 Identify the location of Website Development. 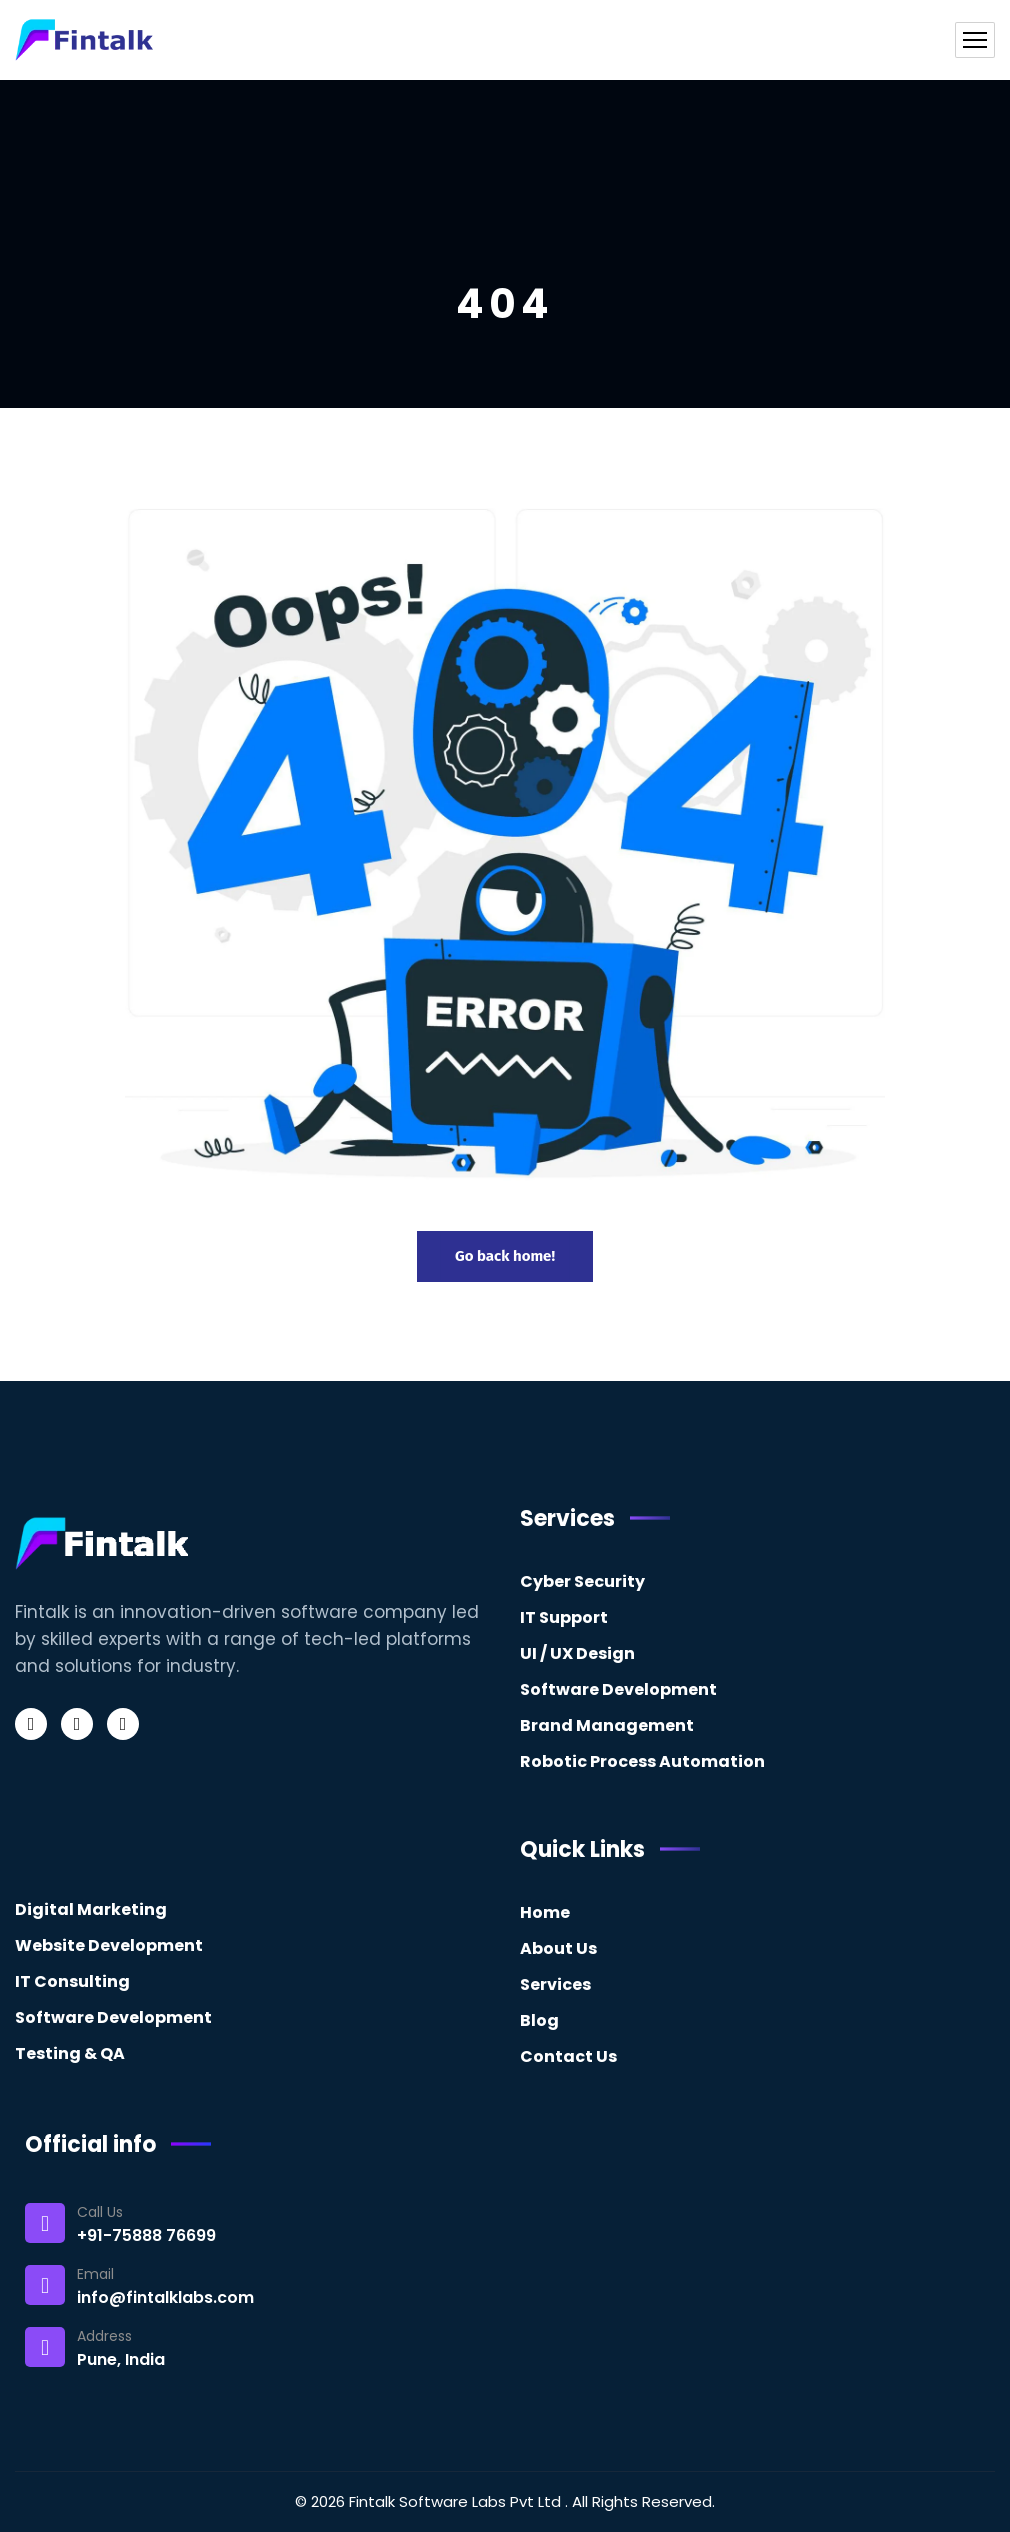
(109, 1945).